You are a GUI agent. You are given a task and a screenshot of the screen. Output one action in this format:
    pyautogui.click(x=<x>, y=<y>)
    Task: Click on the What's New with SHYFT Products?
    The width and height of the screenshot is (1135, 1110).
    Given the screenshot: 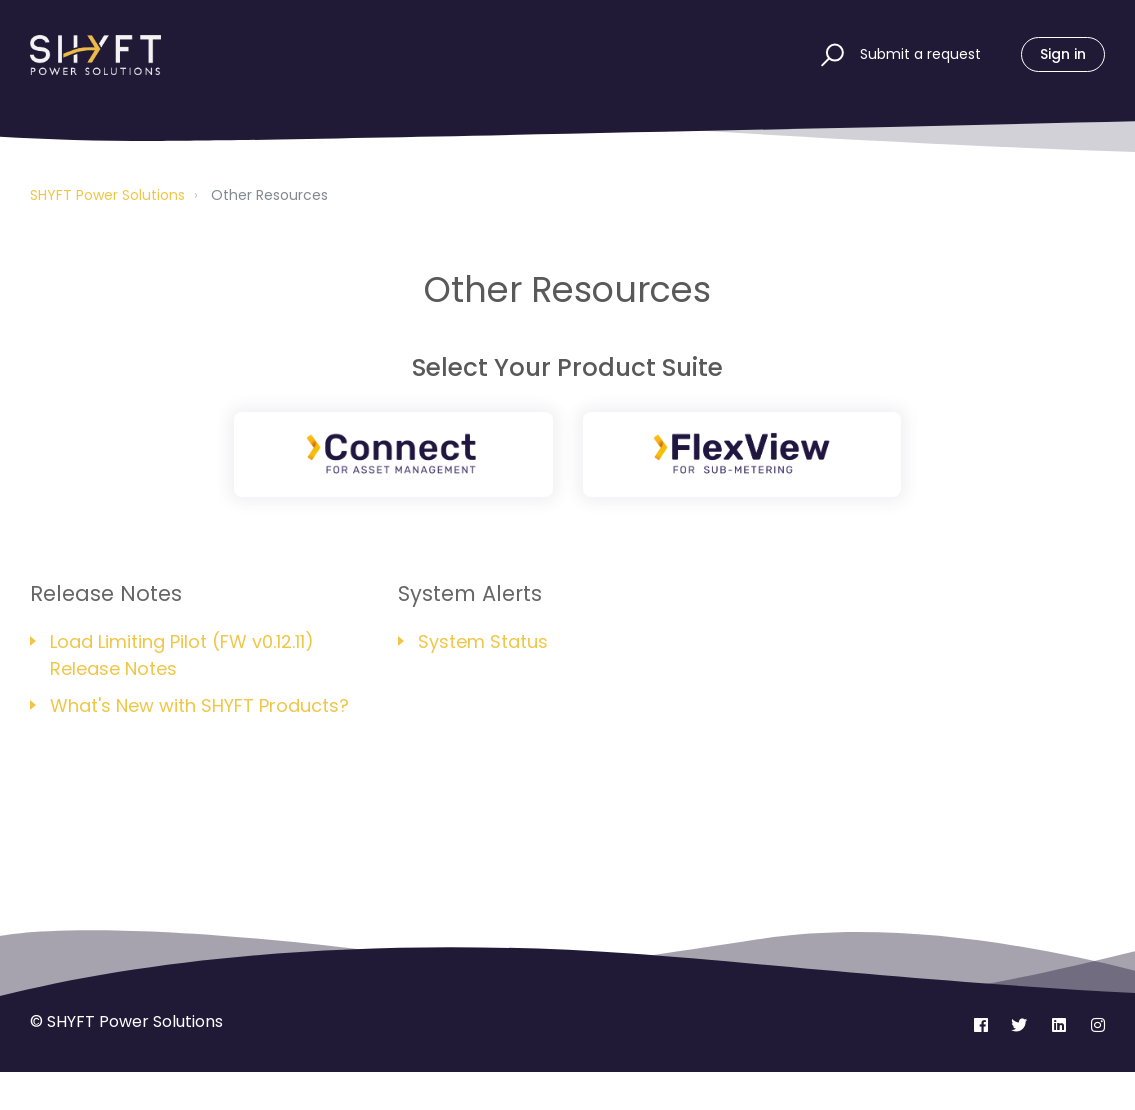 What is the action you would take?
    pyautogui.click(x=199, y=705)
    